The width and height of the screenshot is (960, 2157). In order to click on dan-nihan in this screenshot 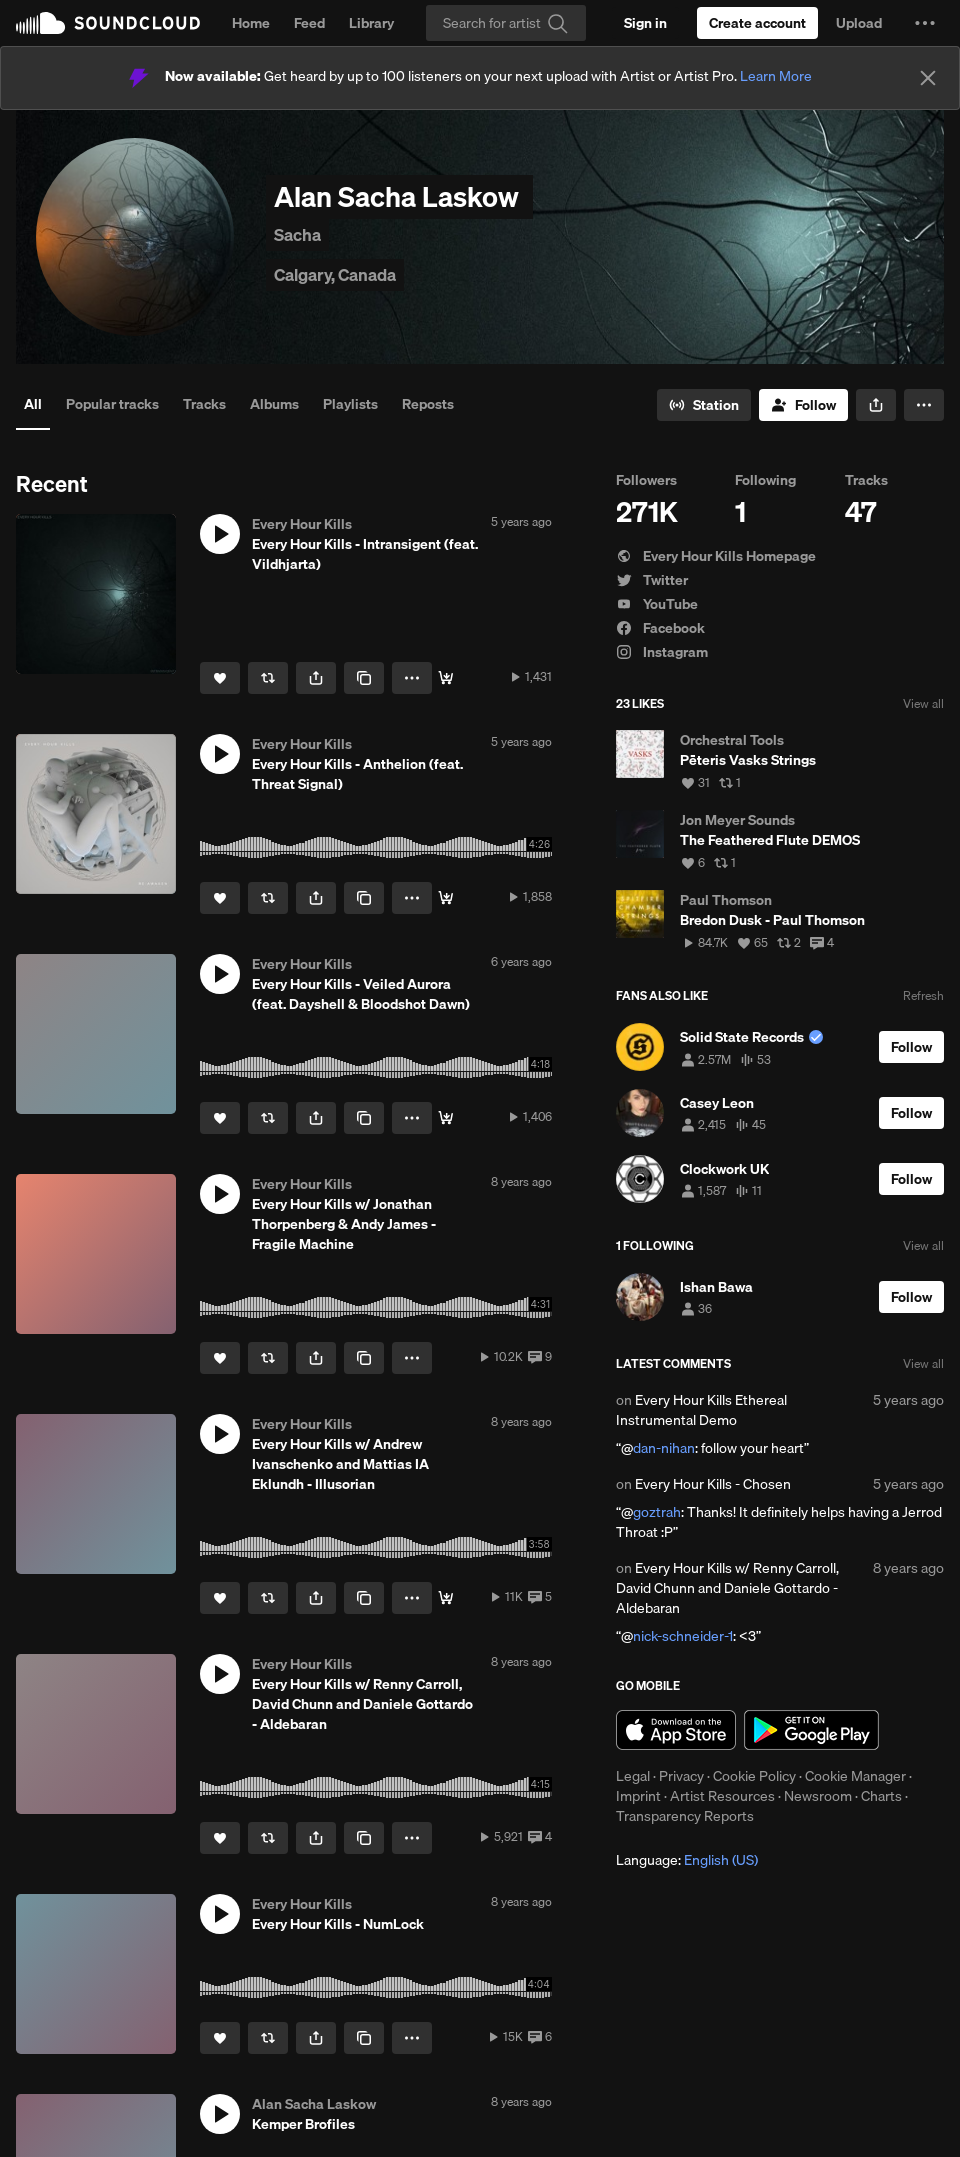, I will do `click(664, 1448)`.